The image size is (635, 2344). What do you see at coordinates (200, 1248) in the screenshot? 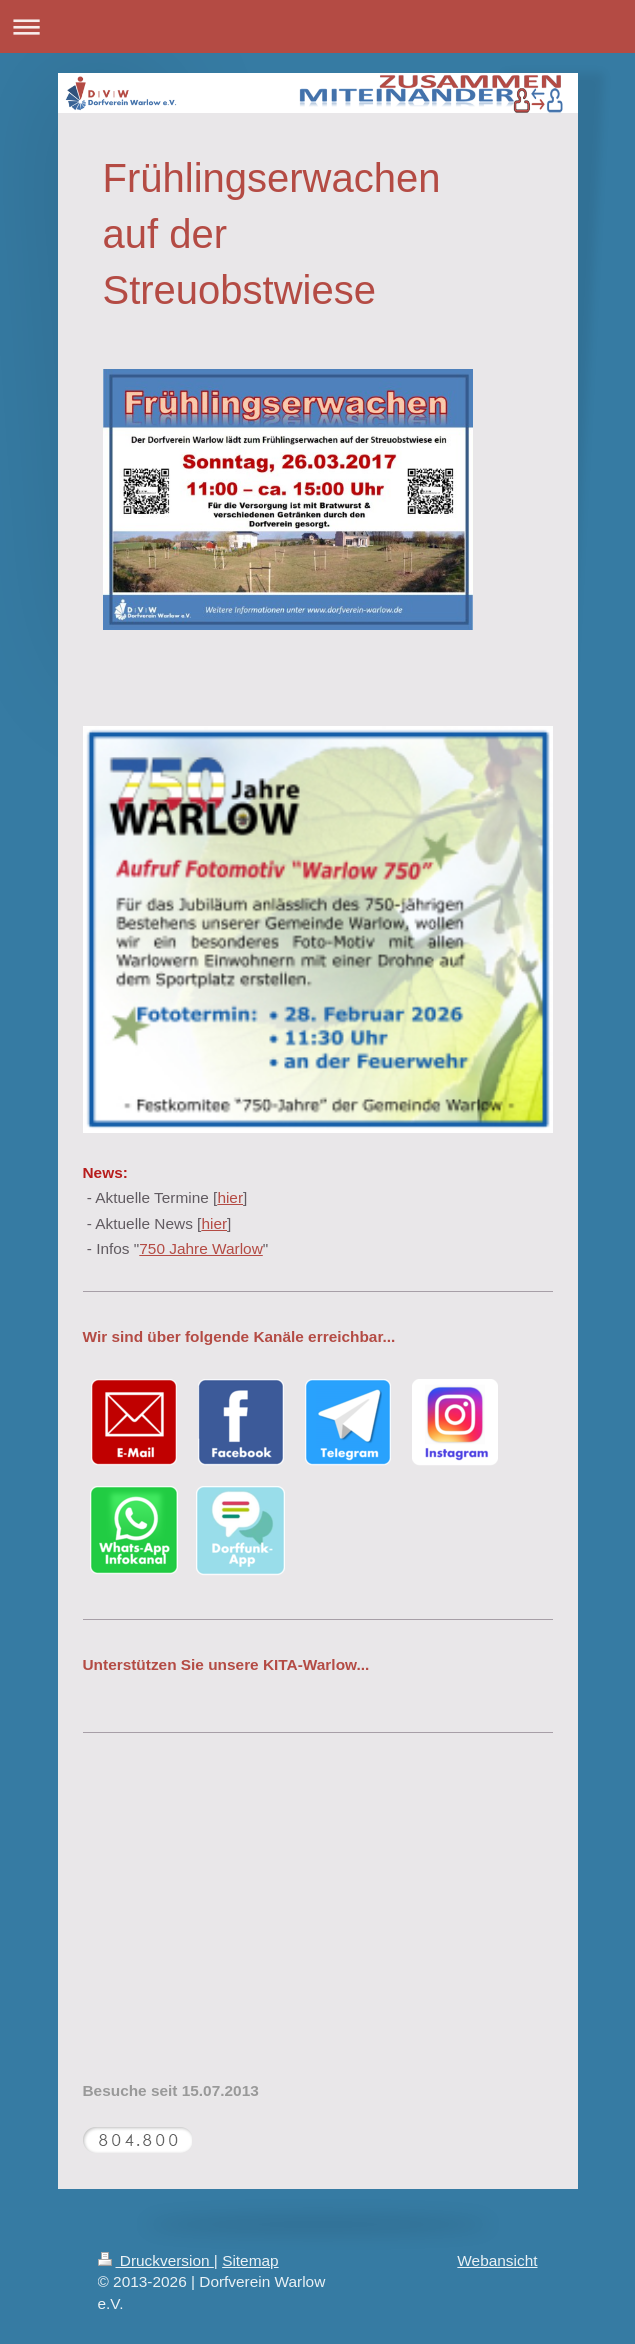
I see `750 Jahre Warlow` at bounding box center [200, 1248].